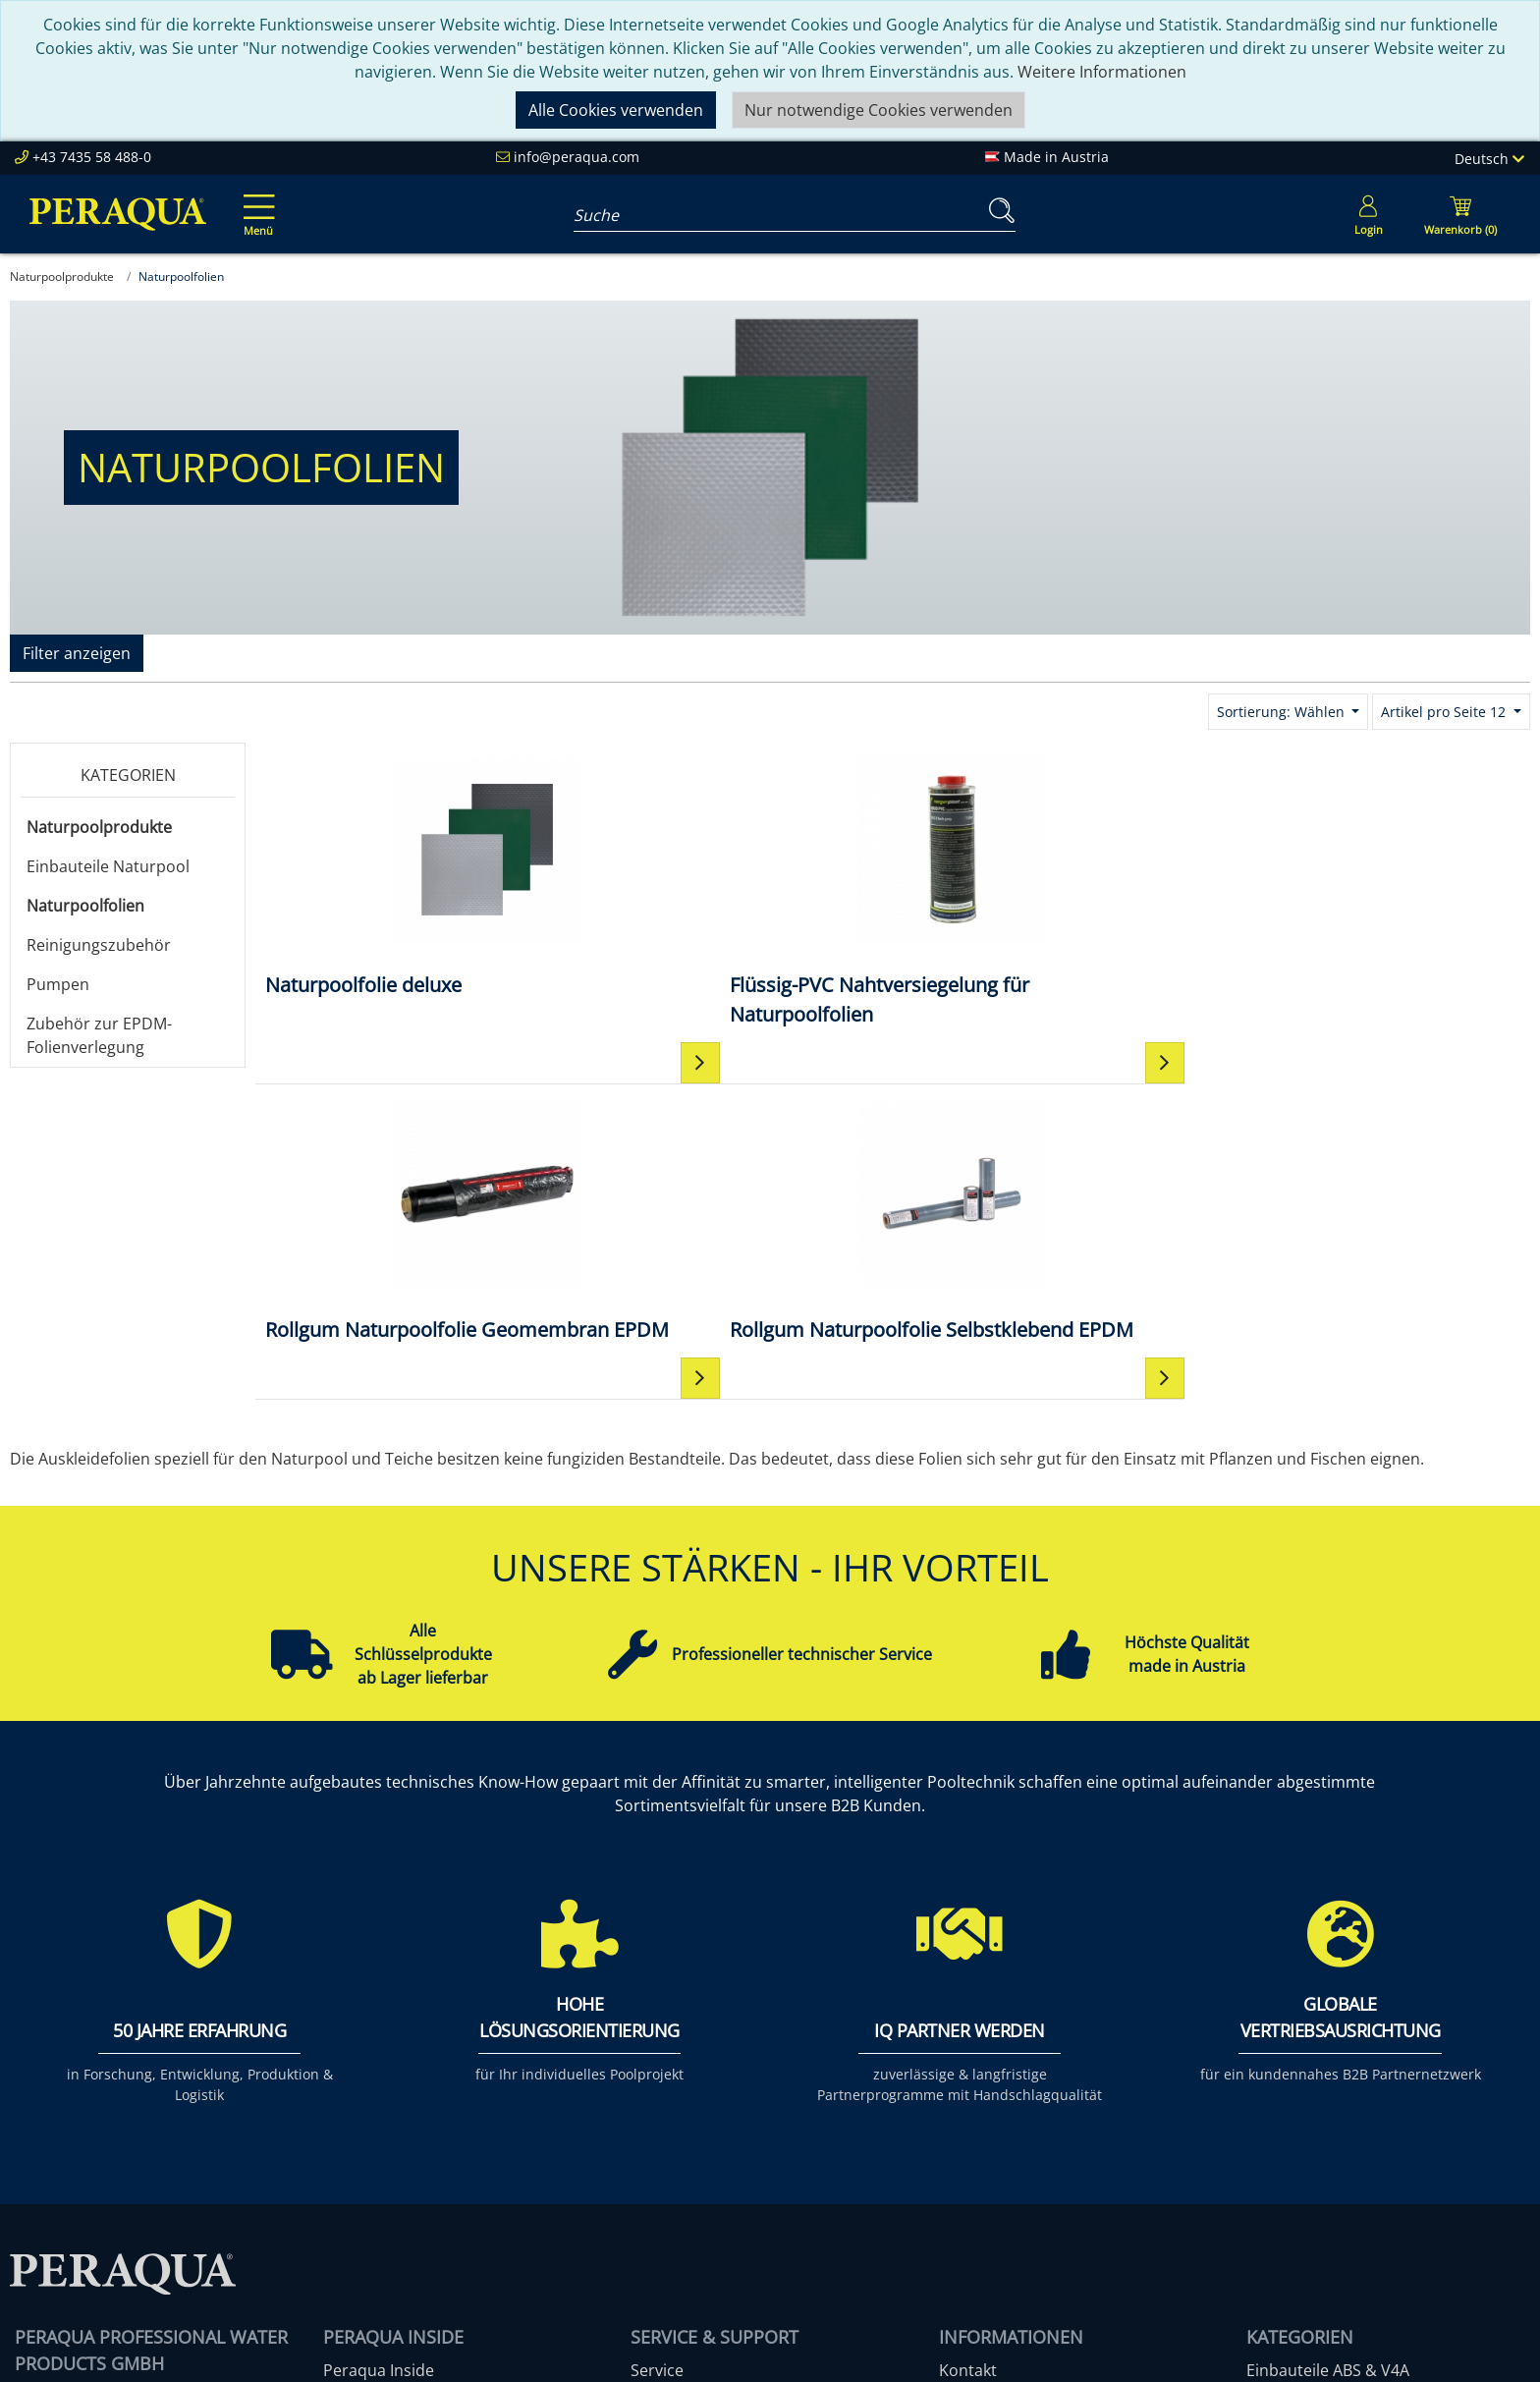  What do you see at coordinates (1342, 2115) in the screenshot?
I see `Pooltechnik-Komplettsets` at bounding box center [1342, 2115].